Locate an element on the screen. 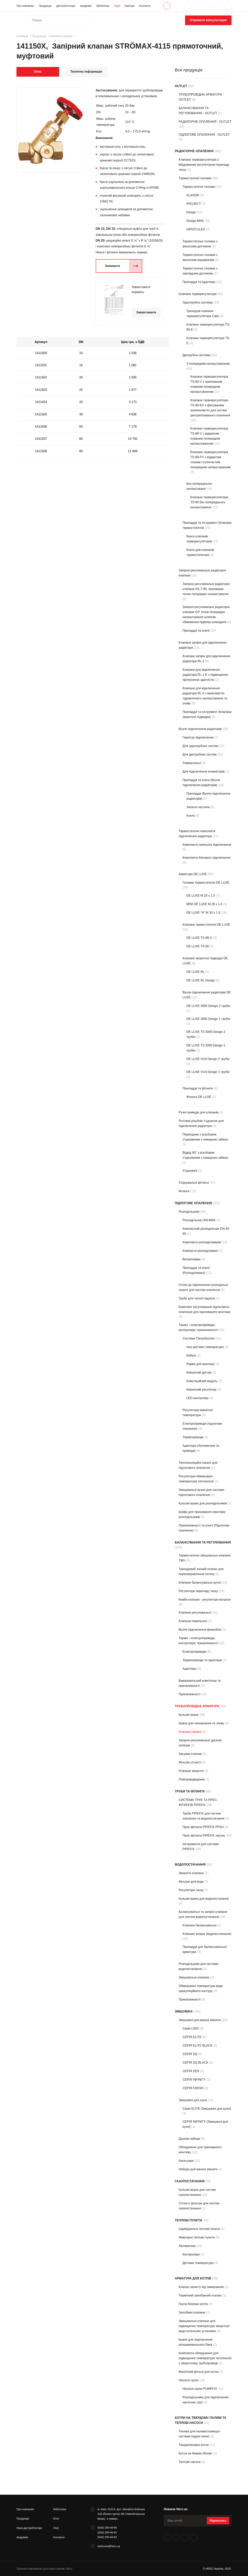  Клапани балансувальні ручні is located at coordinates (200, 1582).